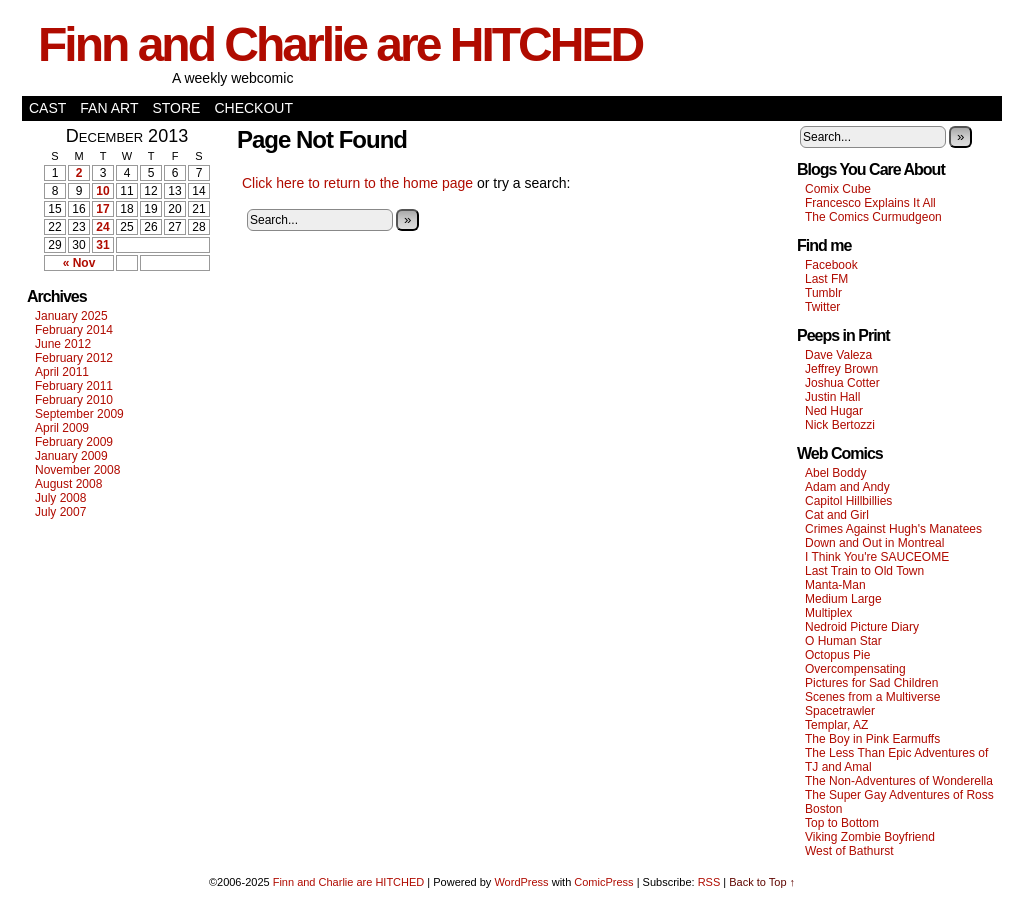  I want to click on RSS, so click(709, 882).